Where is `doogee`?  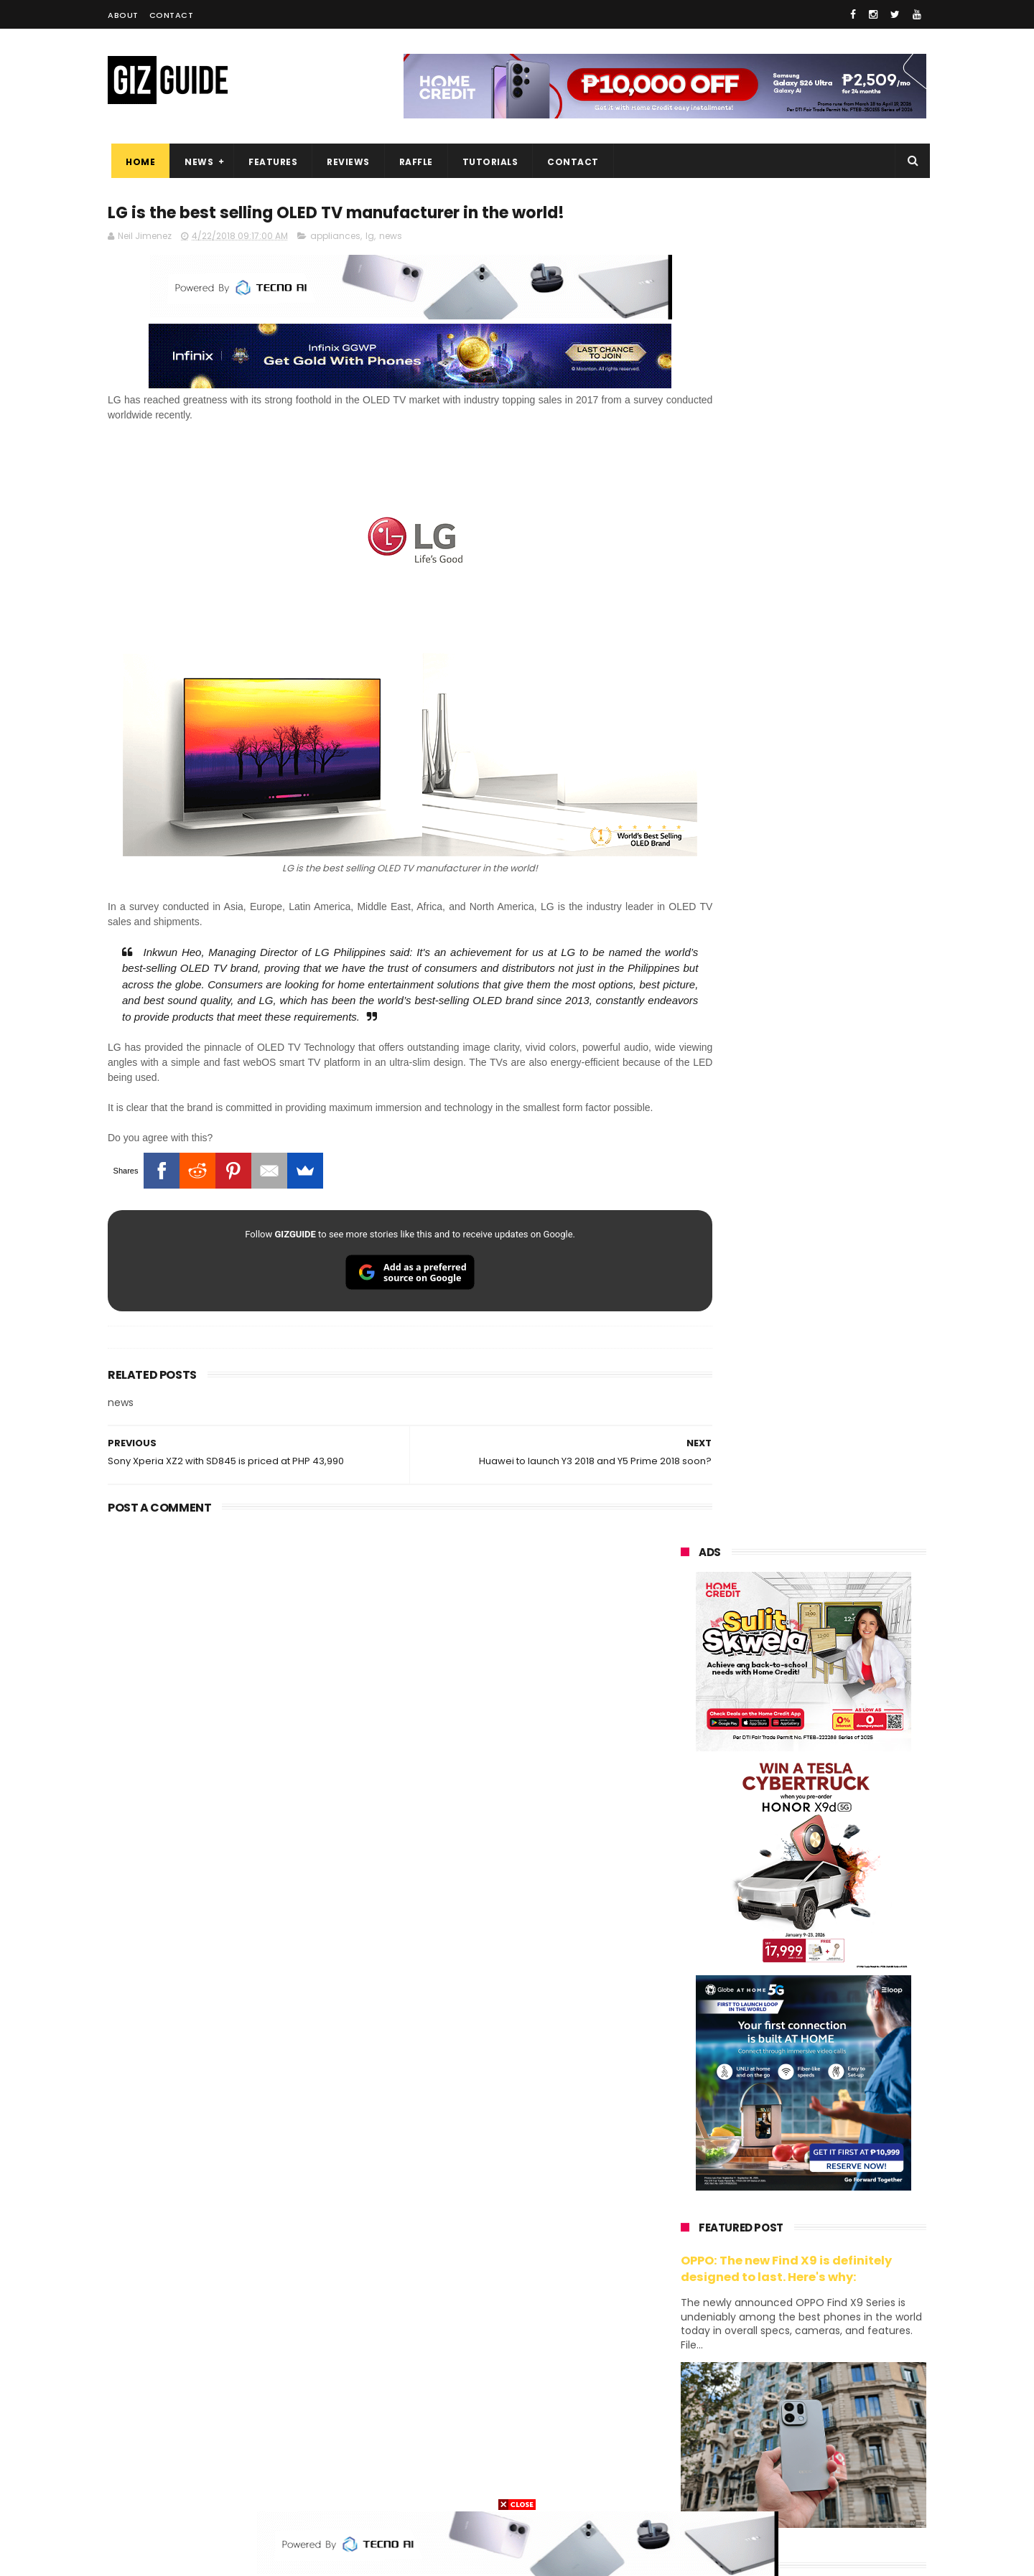
doogee is located at coordinates (795, 2378).